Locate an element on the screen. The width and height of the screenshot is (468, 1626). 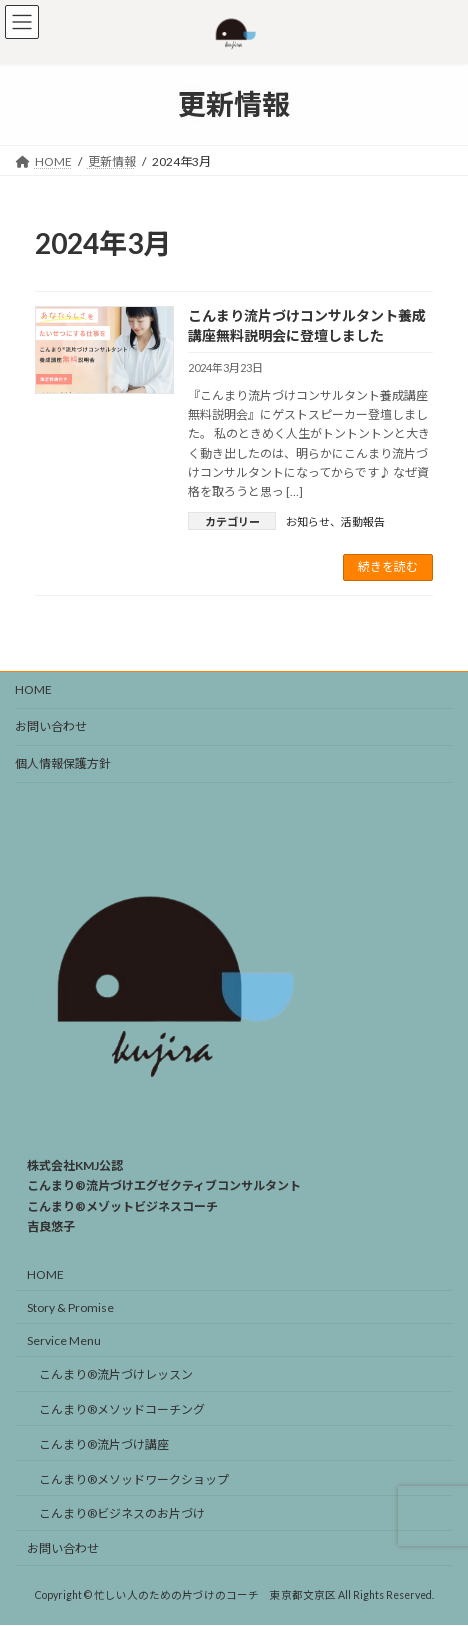
活動報告 is located at coordinates (363, 521).